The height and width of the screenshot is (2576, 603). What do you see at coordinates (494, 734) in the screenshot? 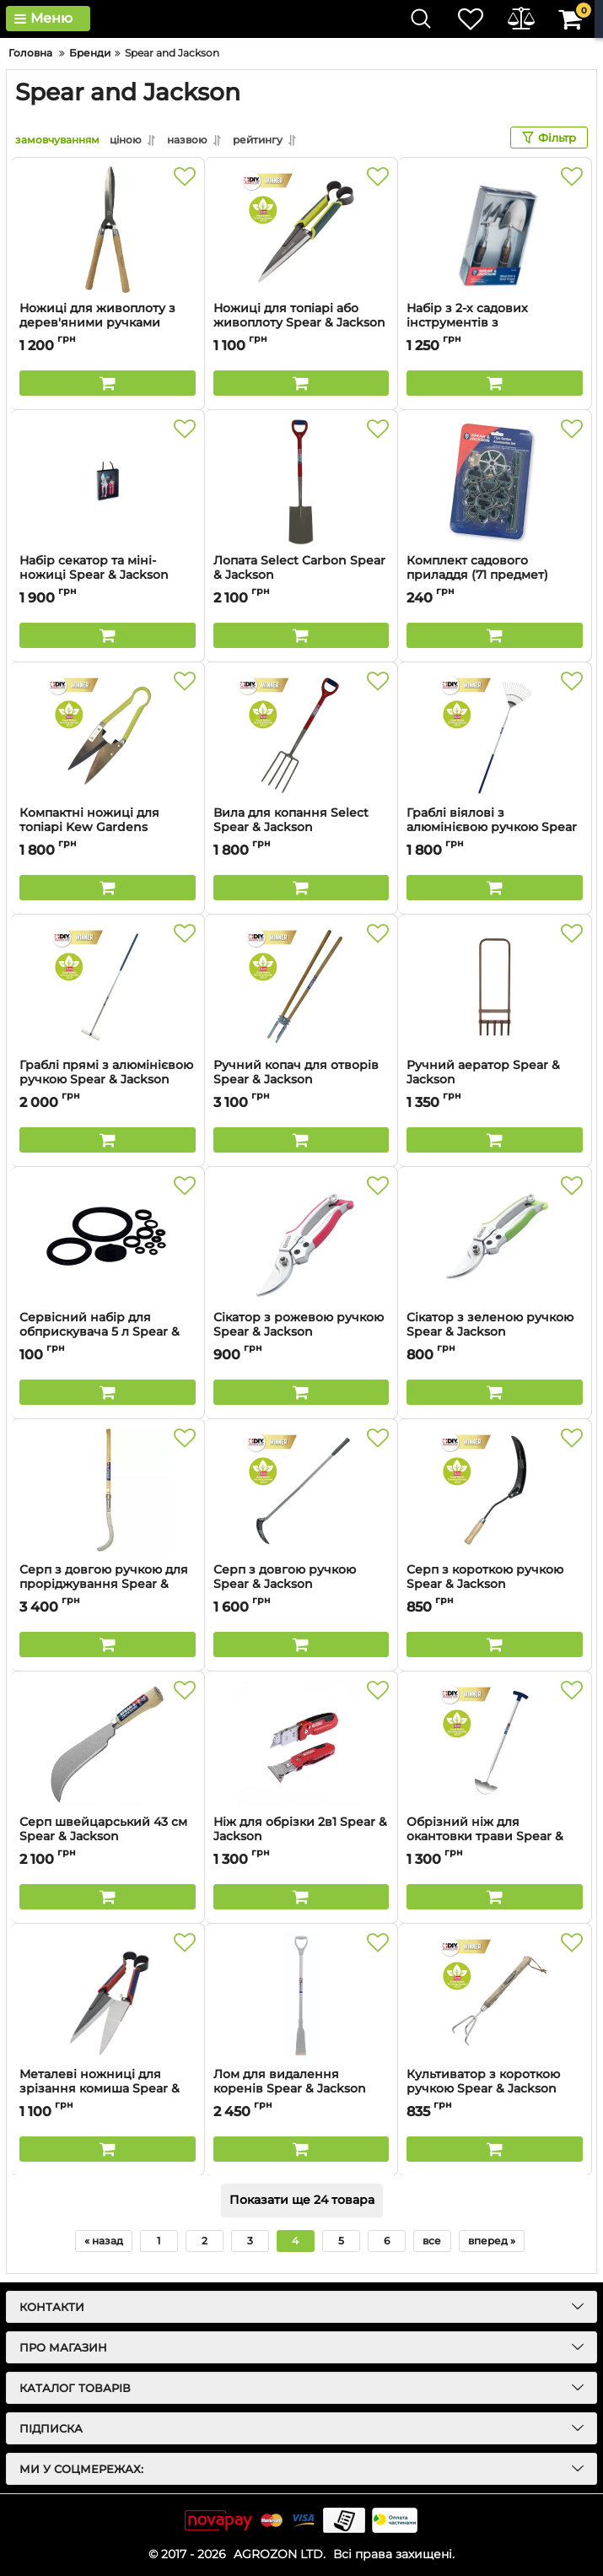
I see `[Граблі віялові з алюмінієвою ручкою Spear & Jackson]` at bounding box center [494, 734].